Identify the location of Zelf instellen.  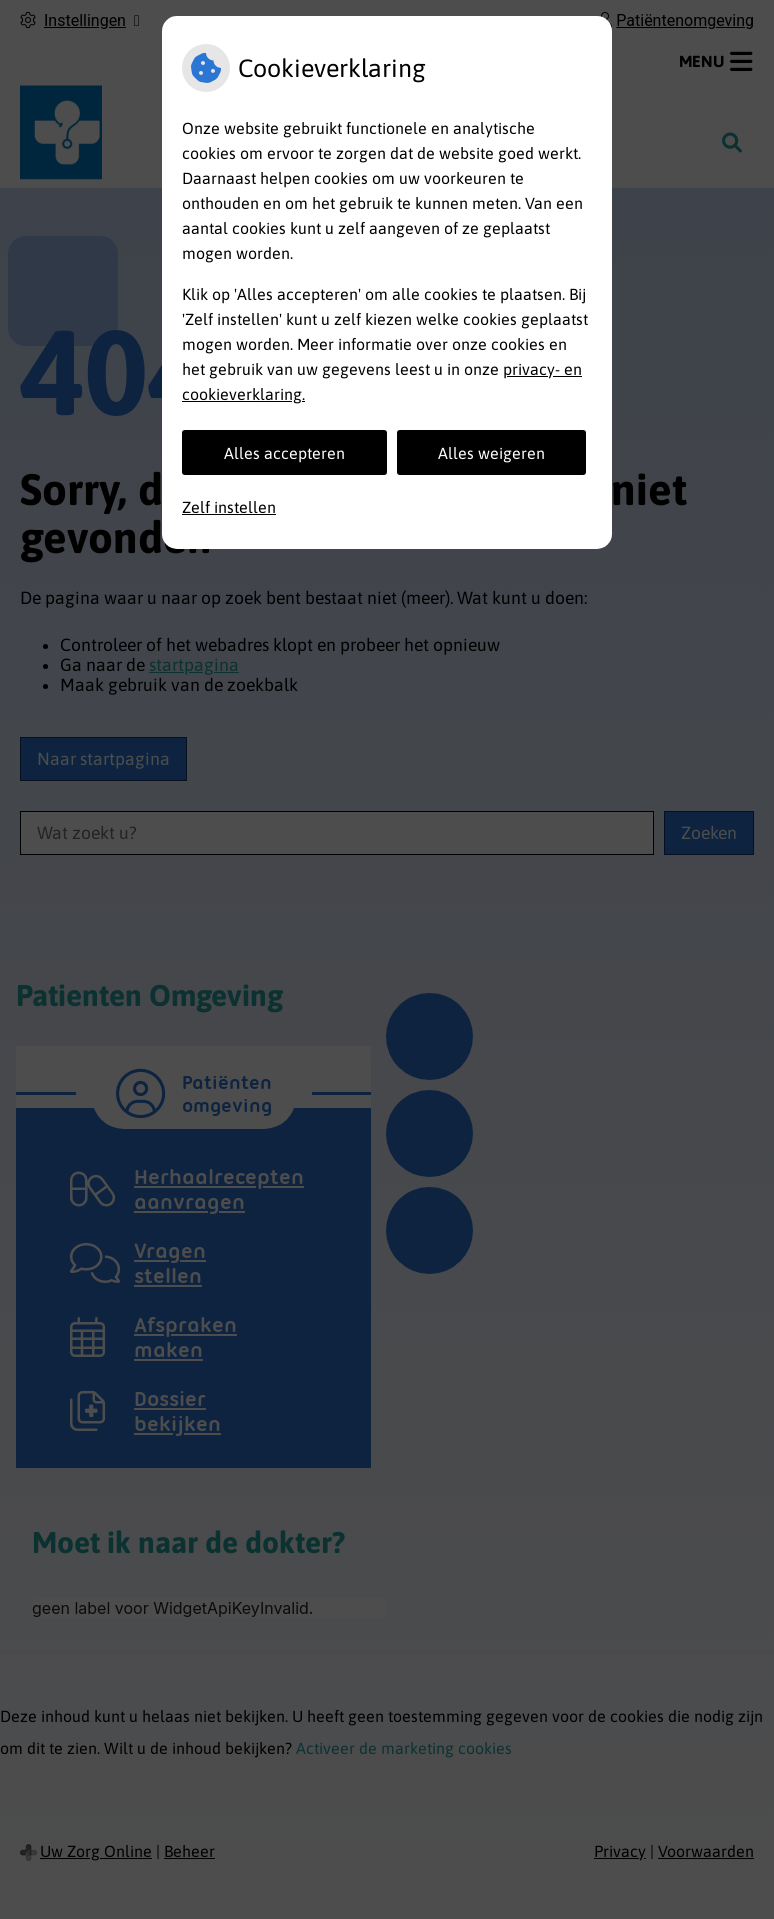
(229, 507).